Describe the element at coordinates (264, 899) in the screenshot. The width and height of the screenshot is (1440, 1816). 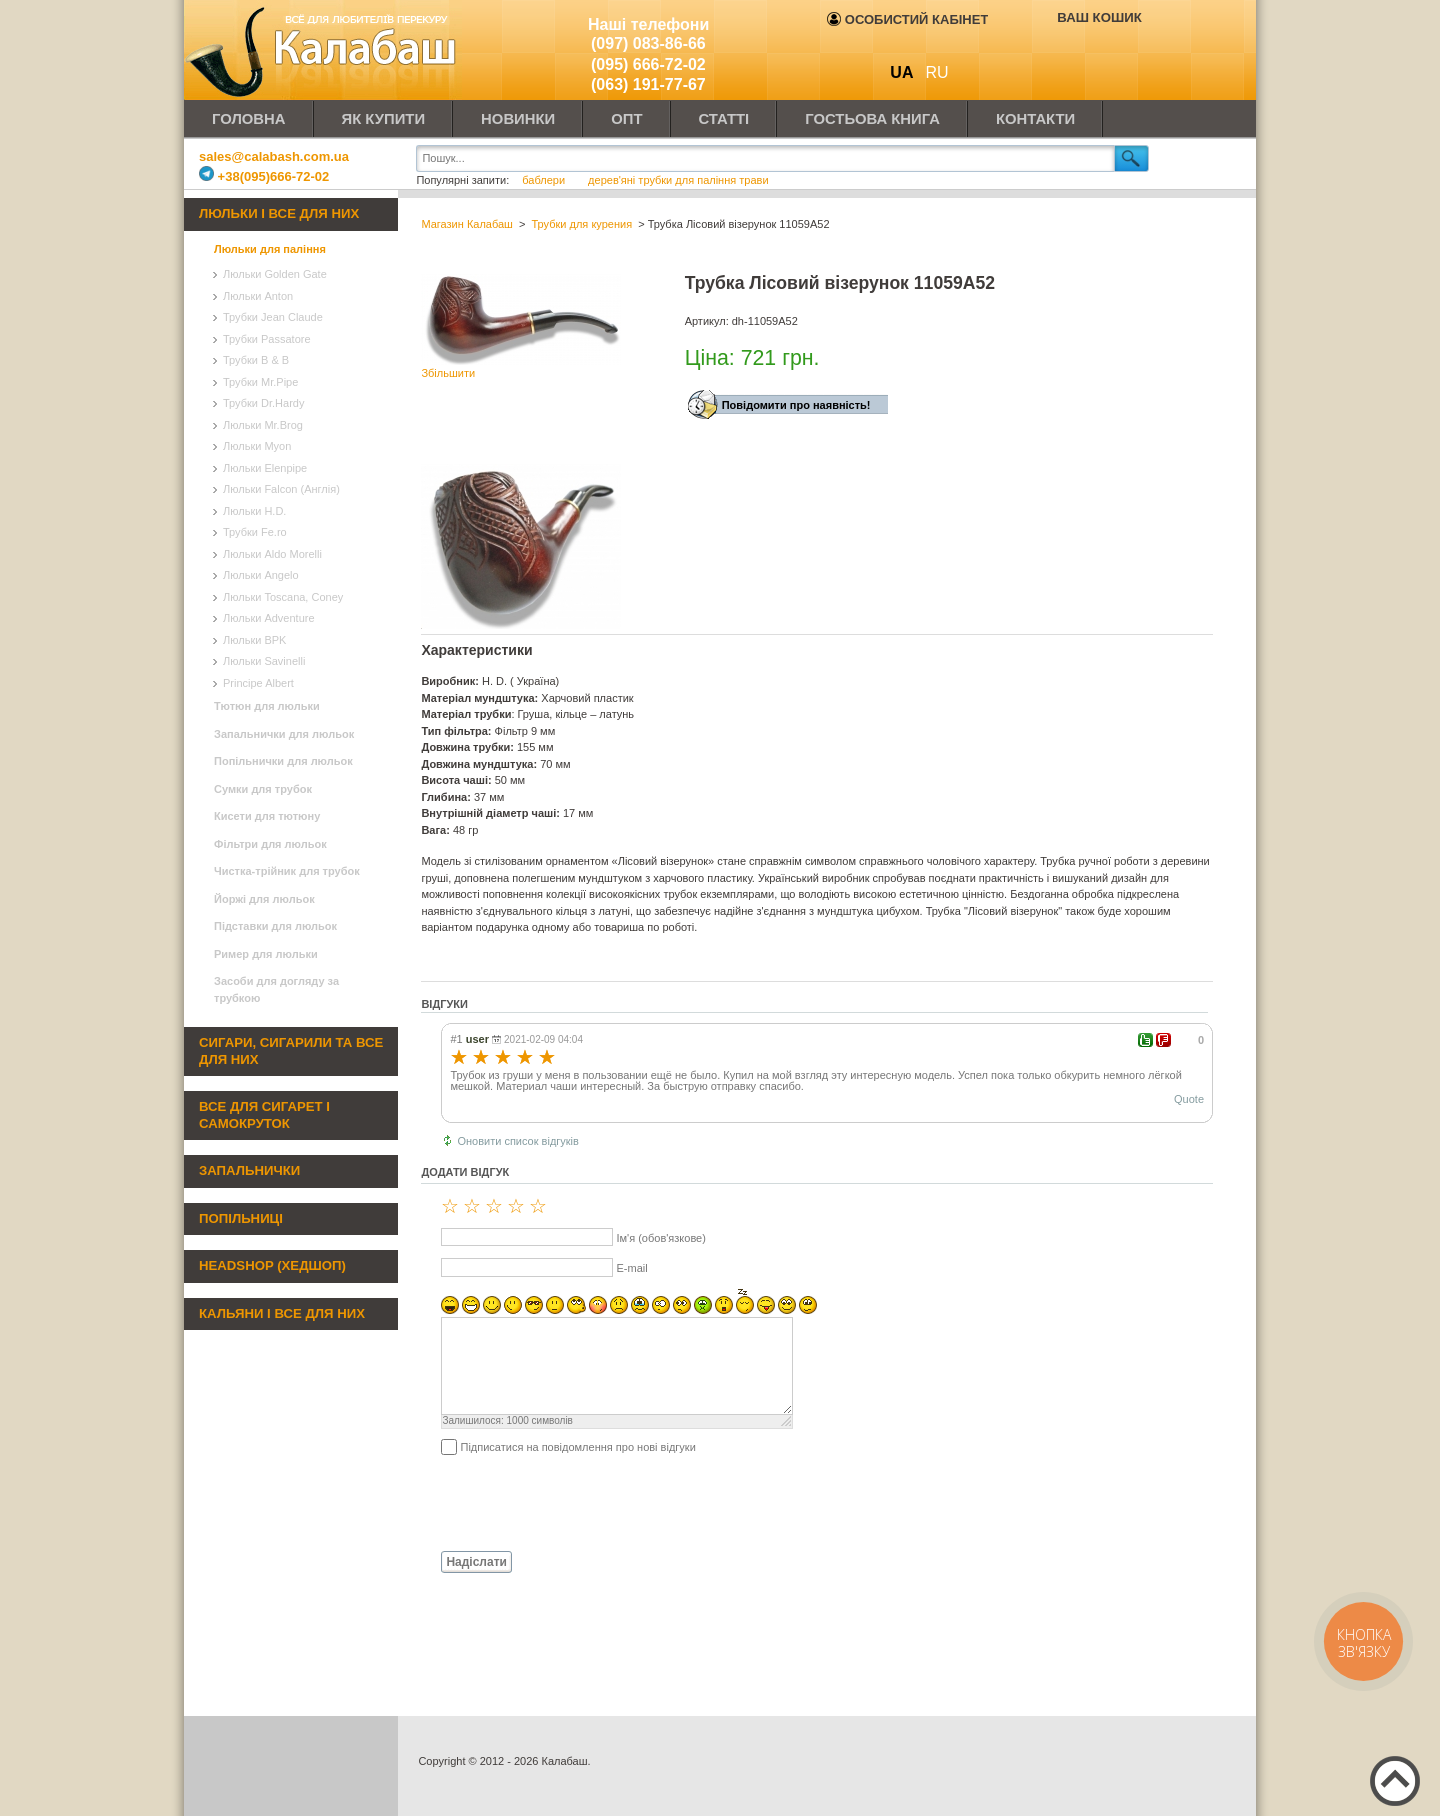
I see `Йоржі для люльок` at that location.